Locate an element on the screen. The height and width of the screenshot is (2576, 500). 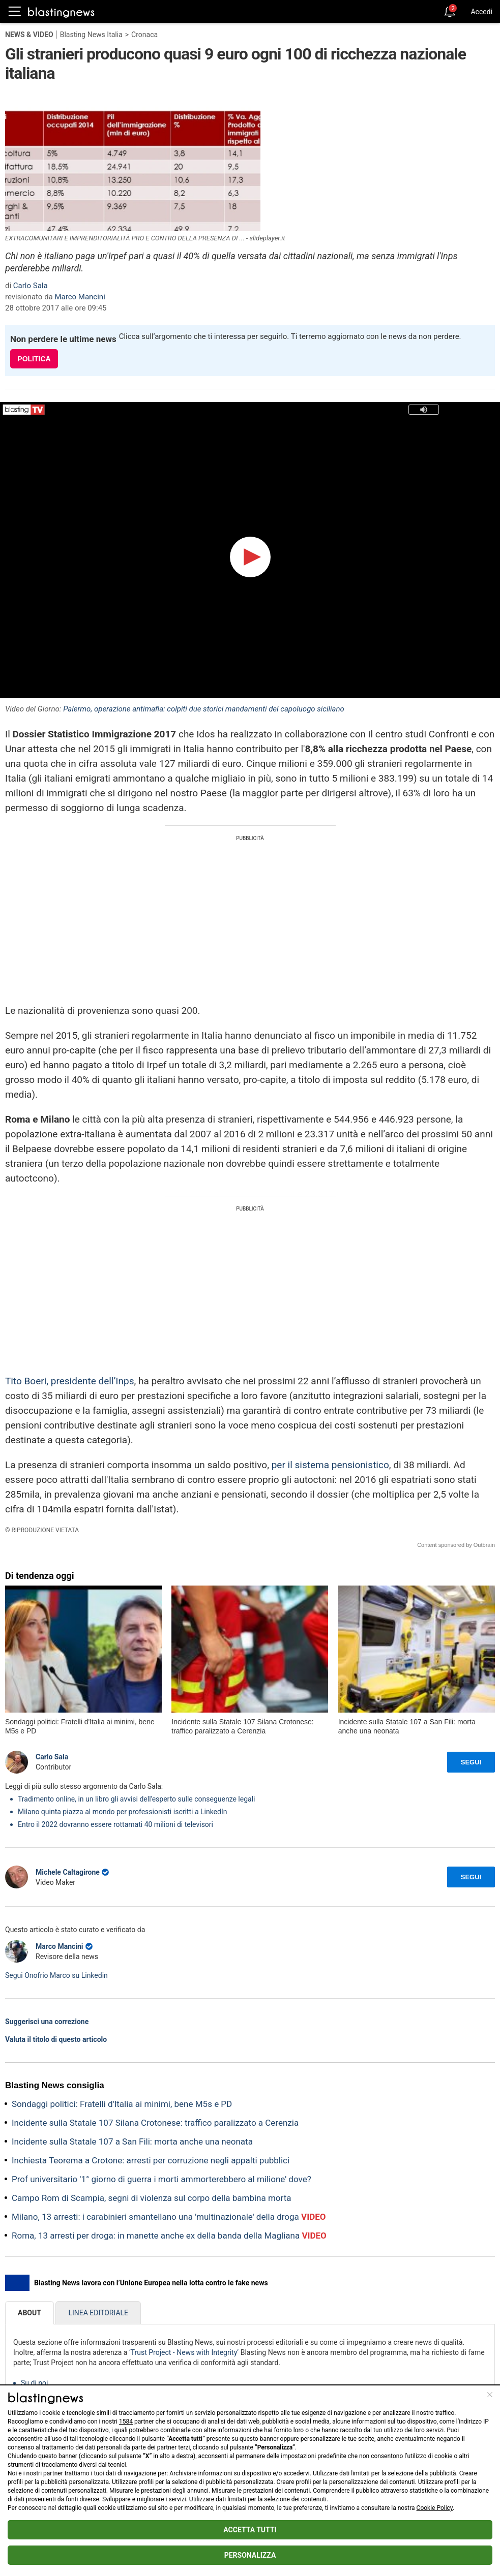
Cookie Policy is located at coordinates (435, 2507).